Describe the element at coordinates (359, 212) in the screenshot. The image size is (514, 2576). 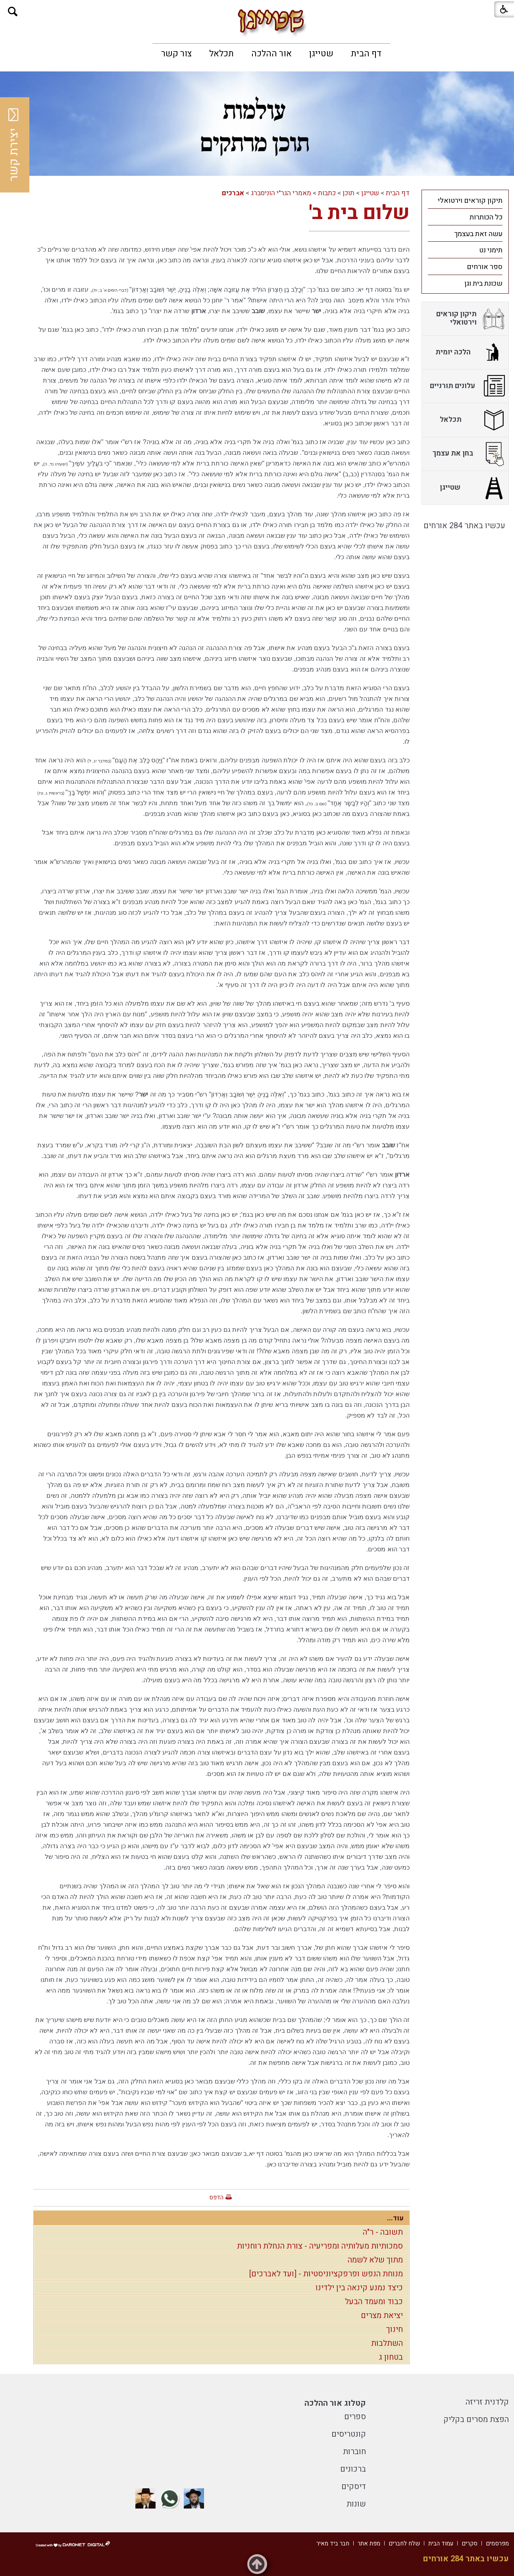
I see `שלום בית ב'` at that location.